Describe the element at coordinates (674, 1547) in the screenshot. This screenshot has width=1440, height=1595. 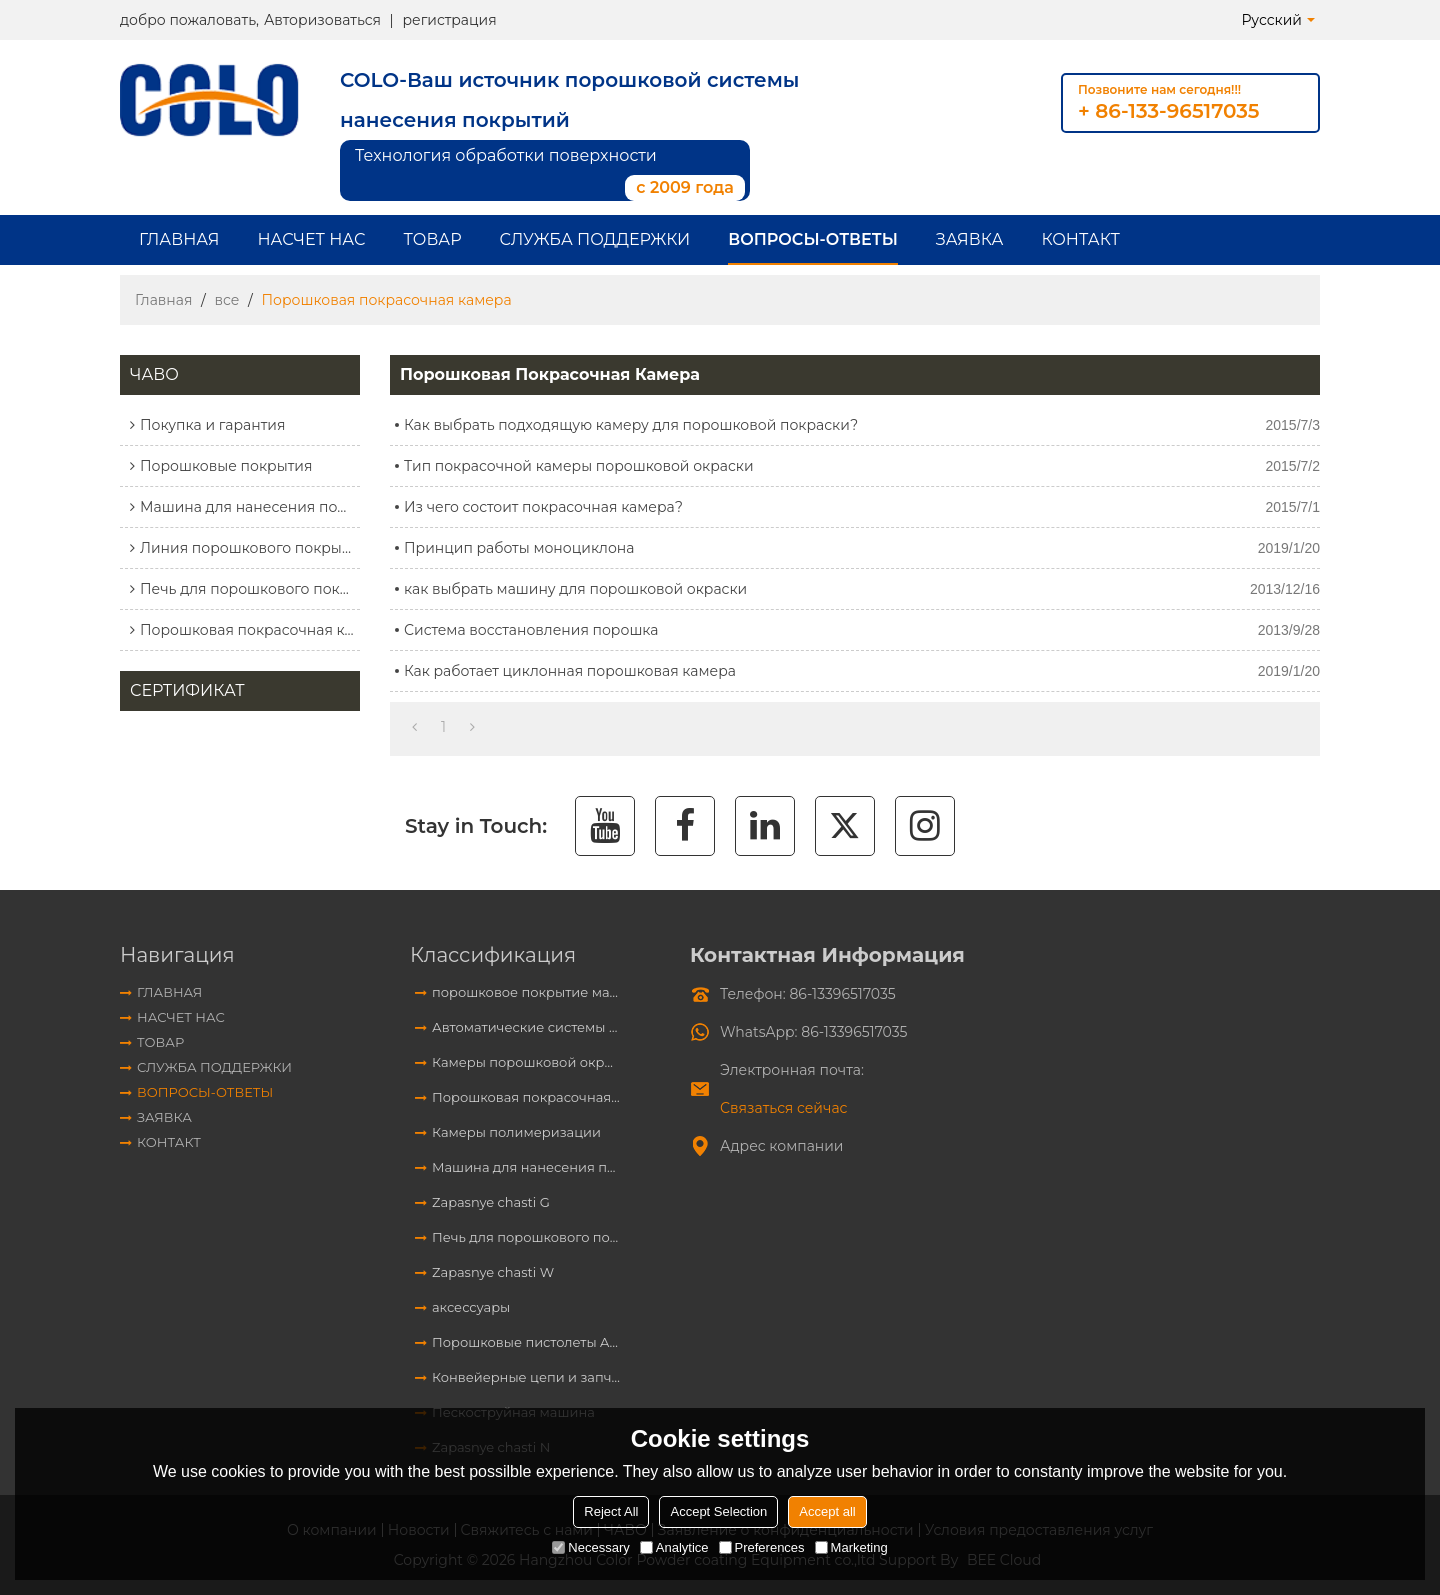
I see `Analytice` at that location.